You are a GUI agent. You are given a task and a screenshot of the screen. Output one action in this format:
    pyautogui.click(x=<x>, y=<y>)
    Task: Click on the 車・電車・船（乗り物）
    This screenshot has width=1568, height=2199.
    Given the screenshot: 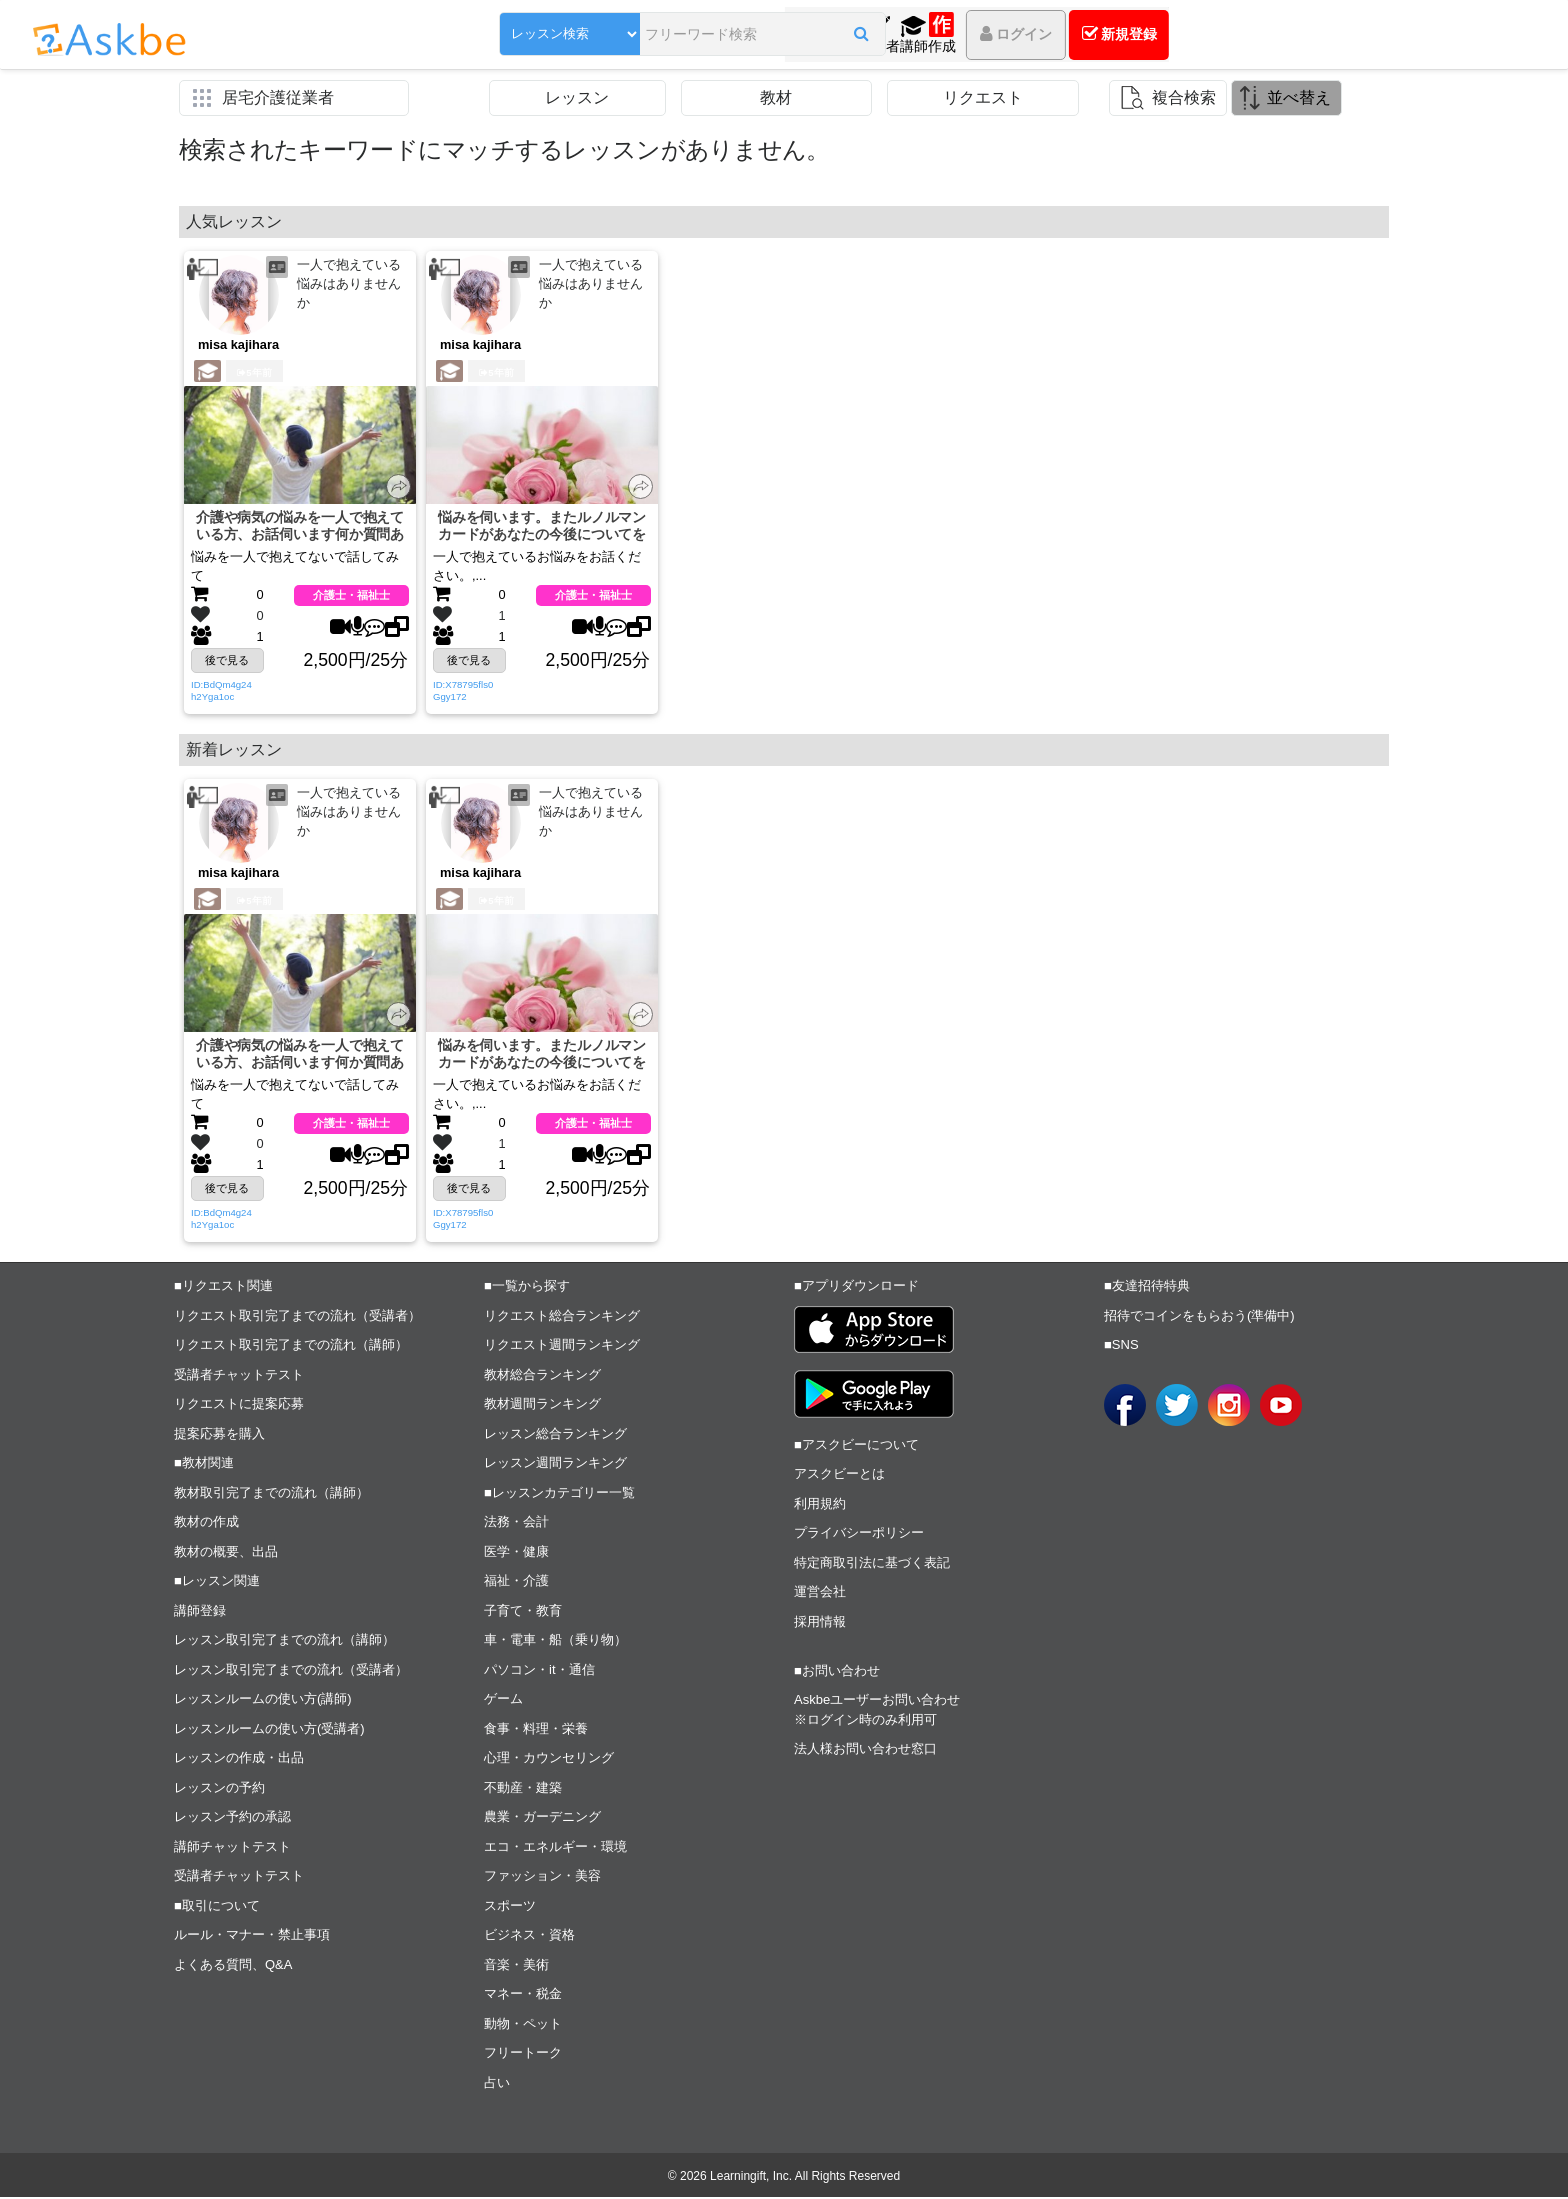 What is the action you would take?
    pyautogui.click(x=555, y=1641)
    